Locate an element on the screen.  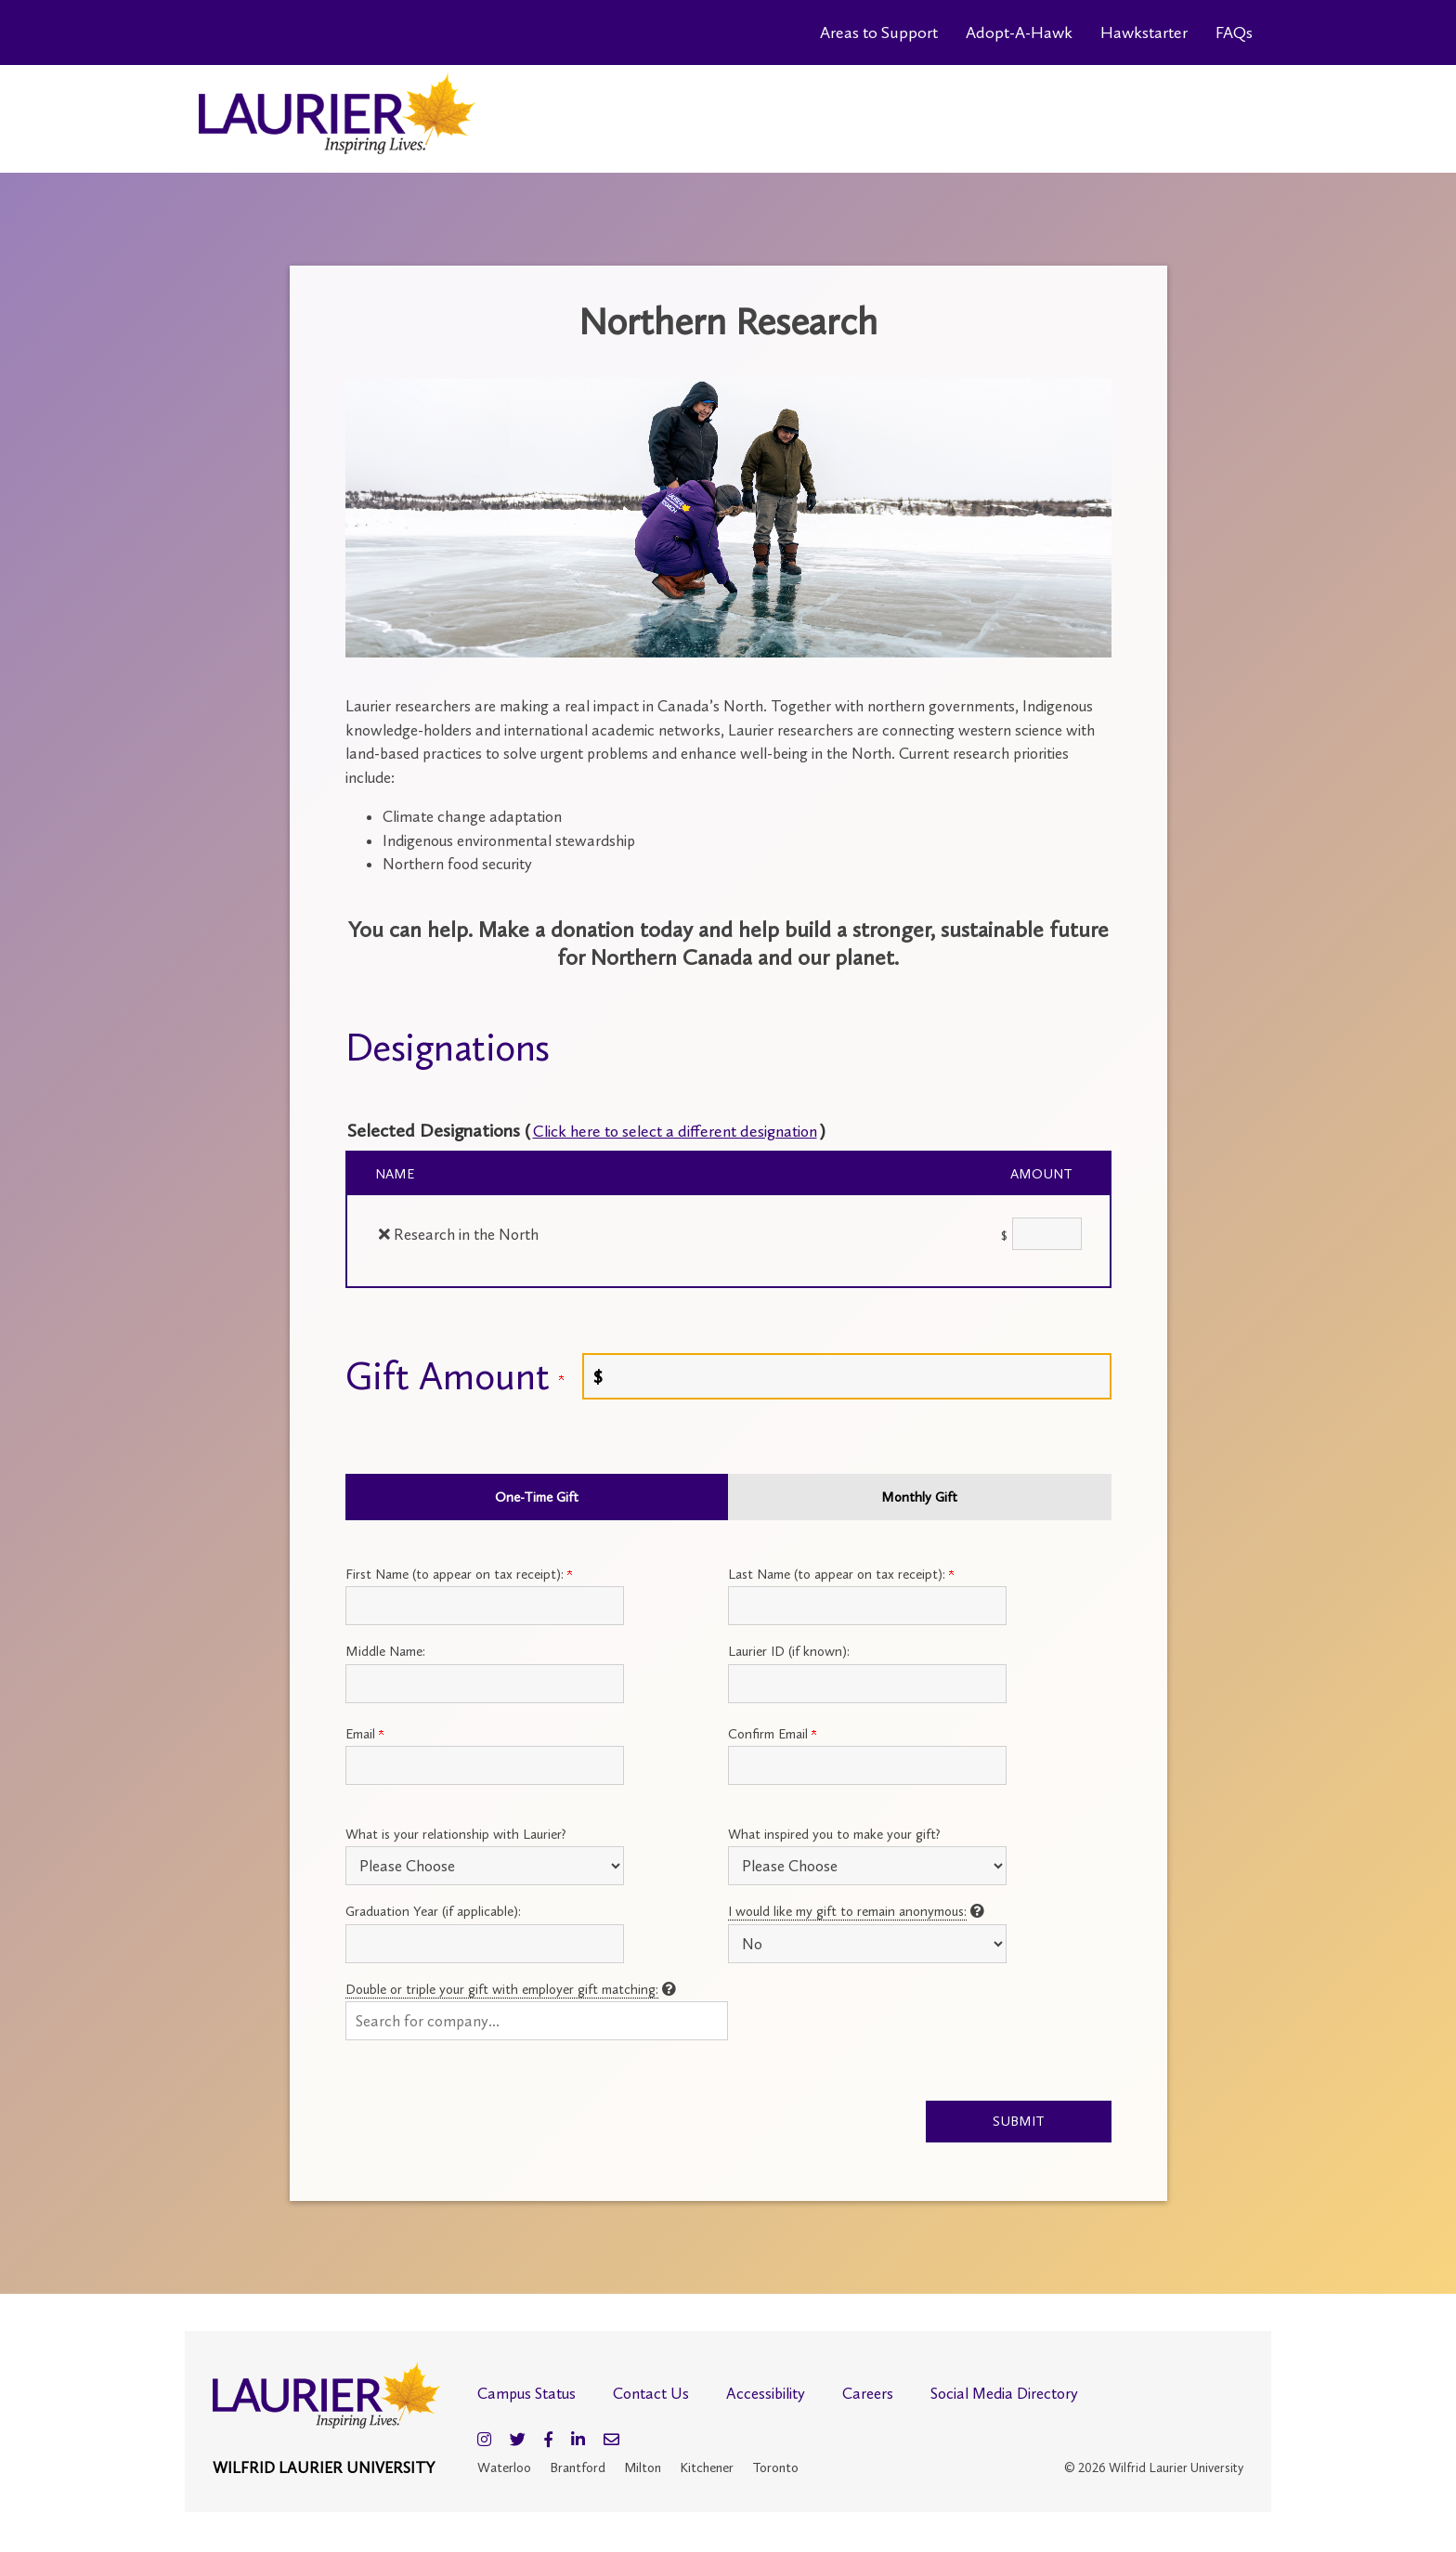
[Primary Email:] is located at coordinates (484, 1765).